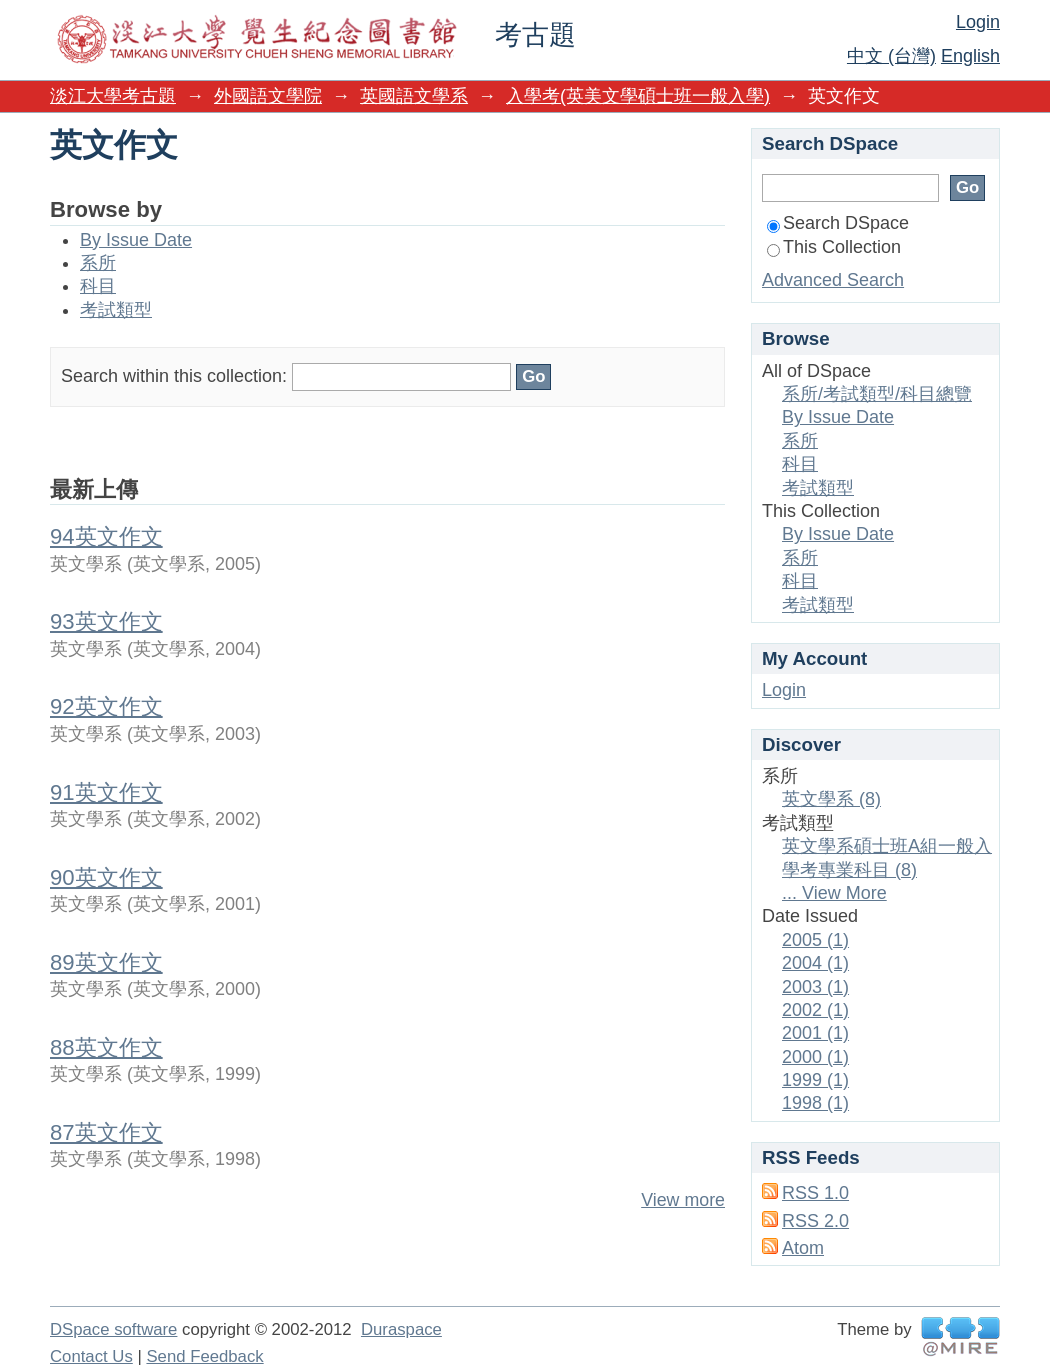 This screenshot has width=1050, height=1371. I want to click on 87英文作文, so click(106, 1132).